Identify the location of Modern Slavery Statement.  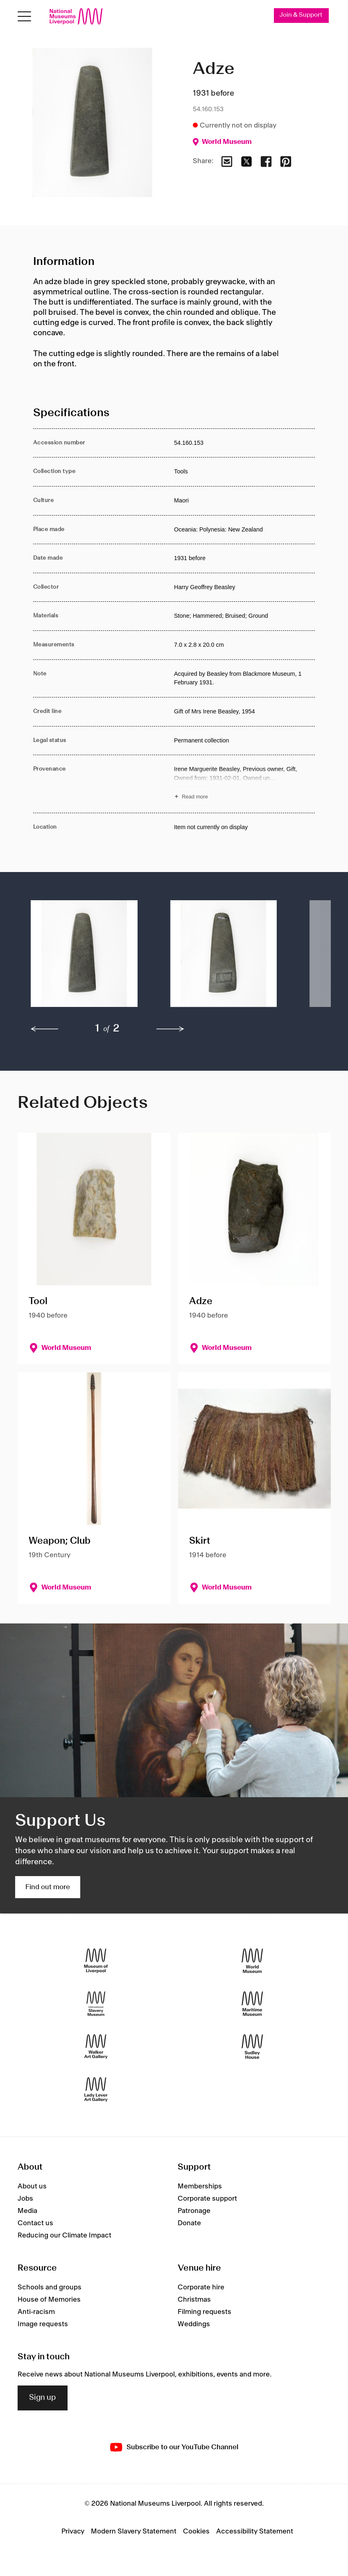
(133, 2531).